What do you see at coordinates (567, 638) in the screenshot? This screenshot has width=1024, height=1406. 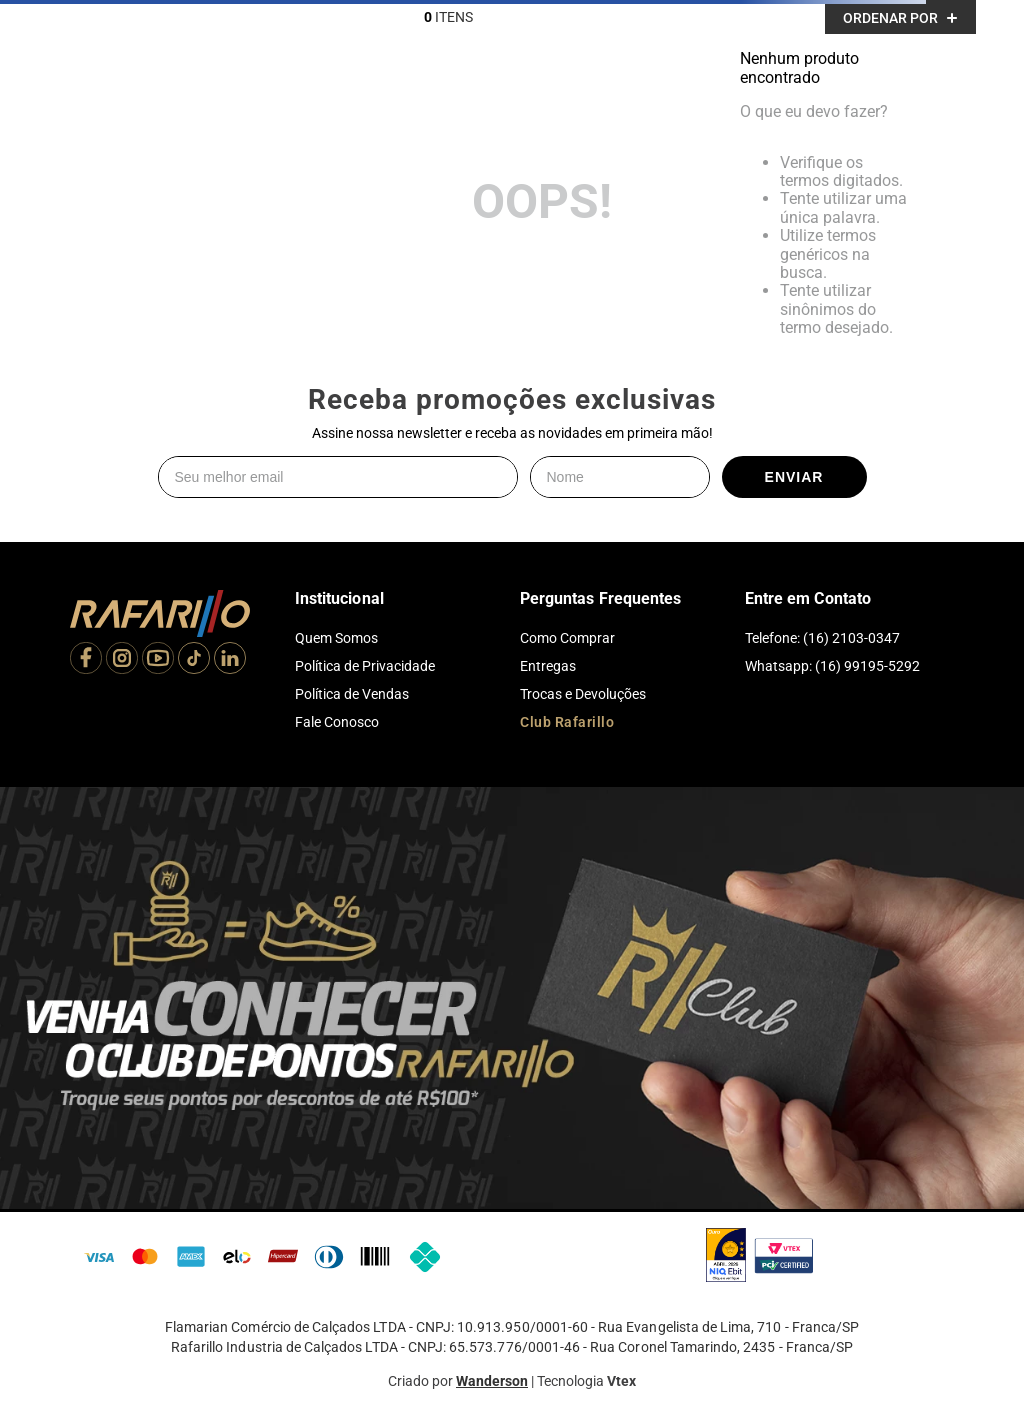 I see `Como Comprar` at bounding box center [567, 638].